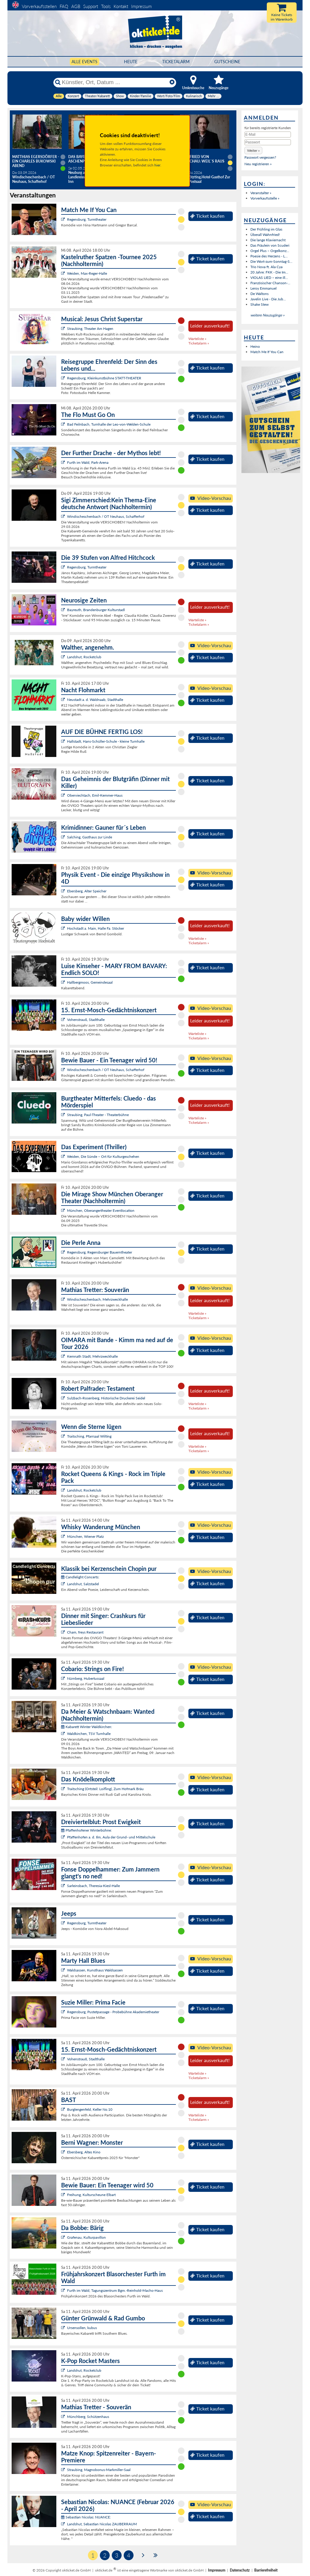 Image resolution: width=310 pixels, height=2576 pixels. Describe the element at coordinates (75, 6) in the screenshot. I see `AGB` at that location.